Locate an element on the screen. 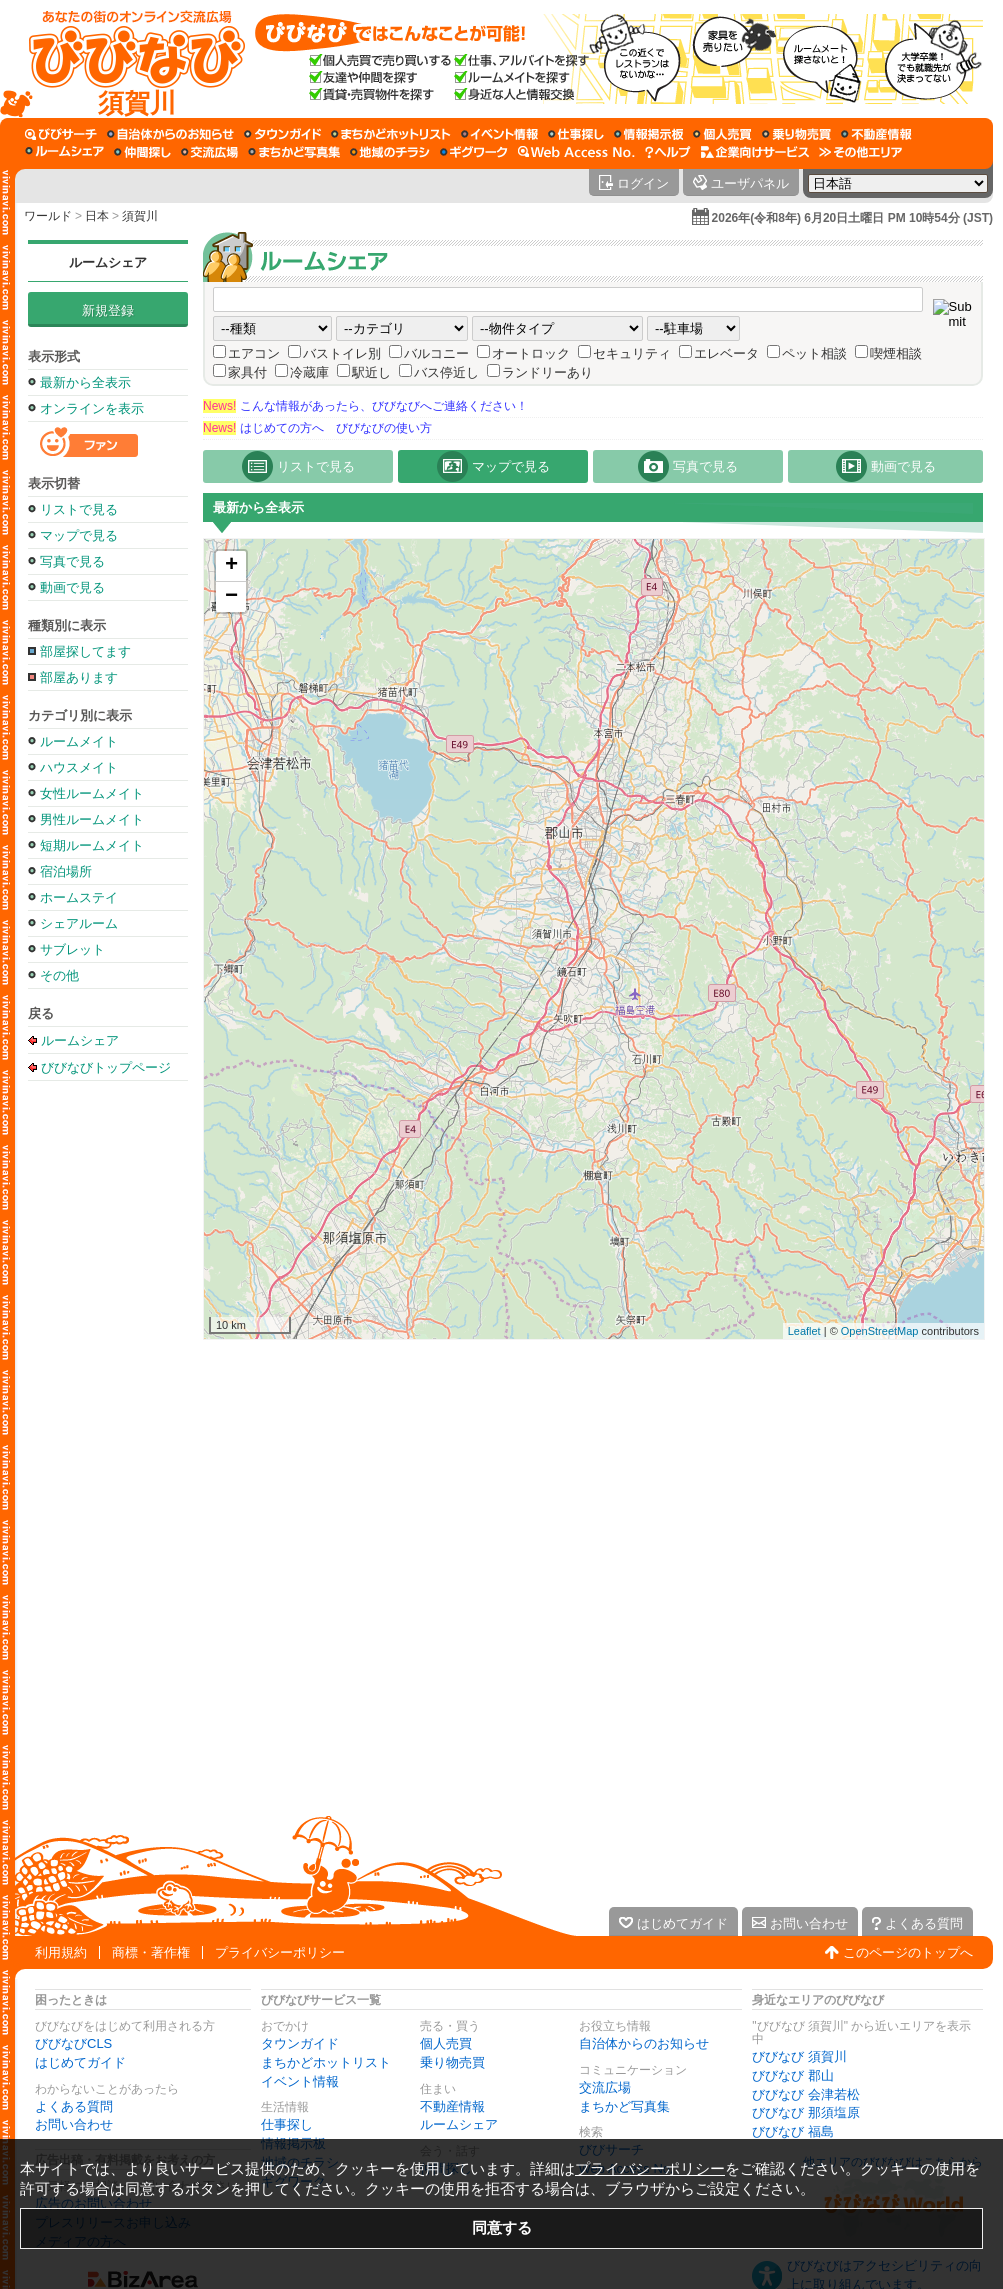 This screenshot has width=1003, height=2289. 利用規約 is located at coordinates (61, 1952).